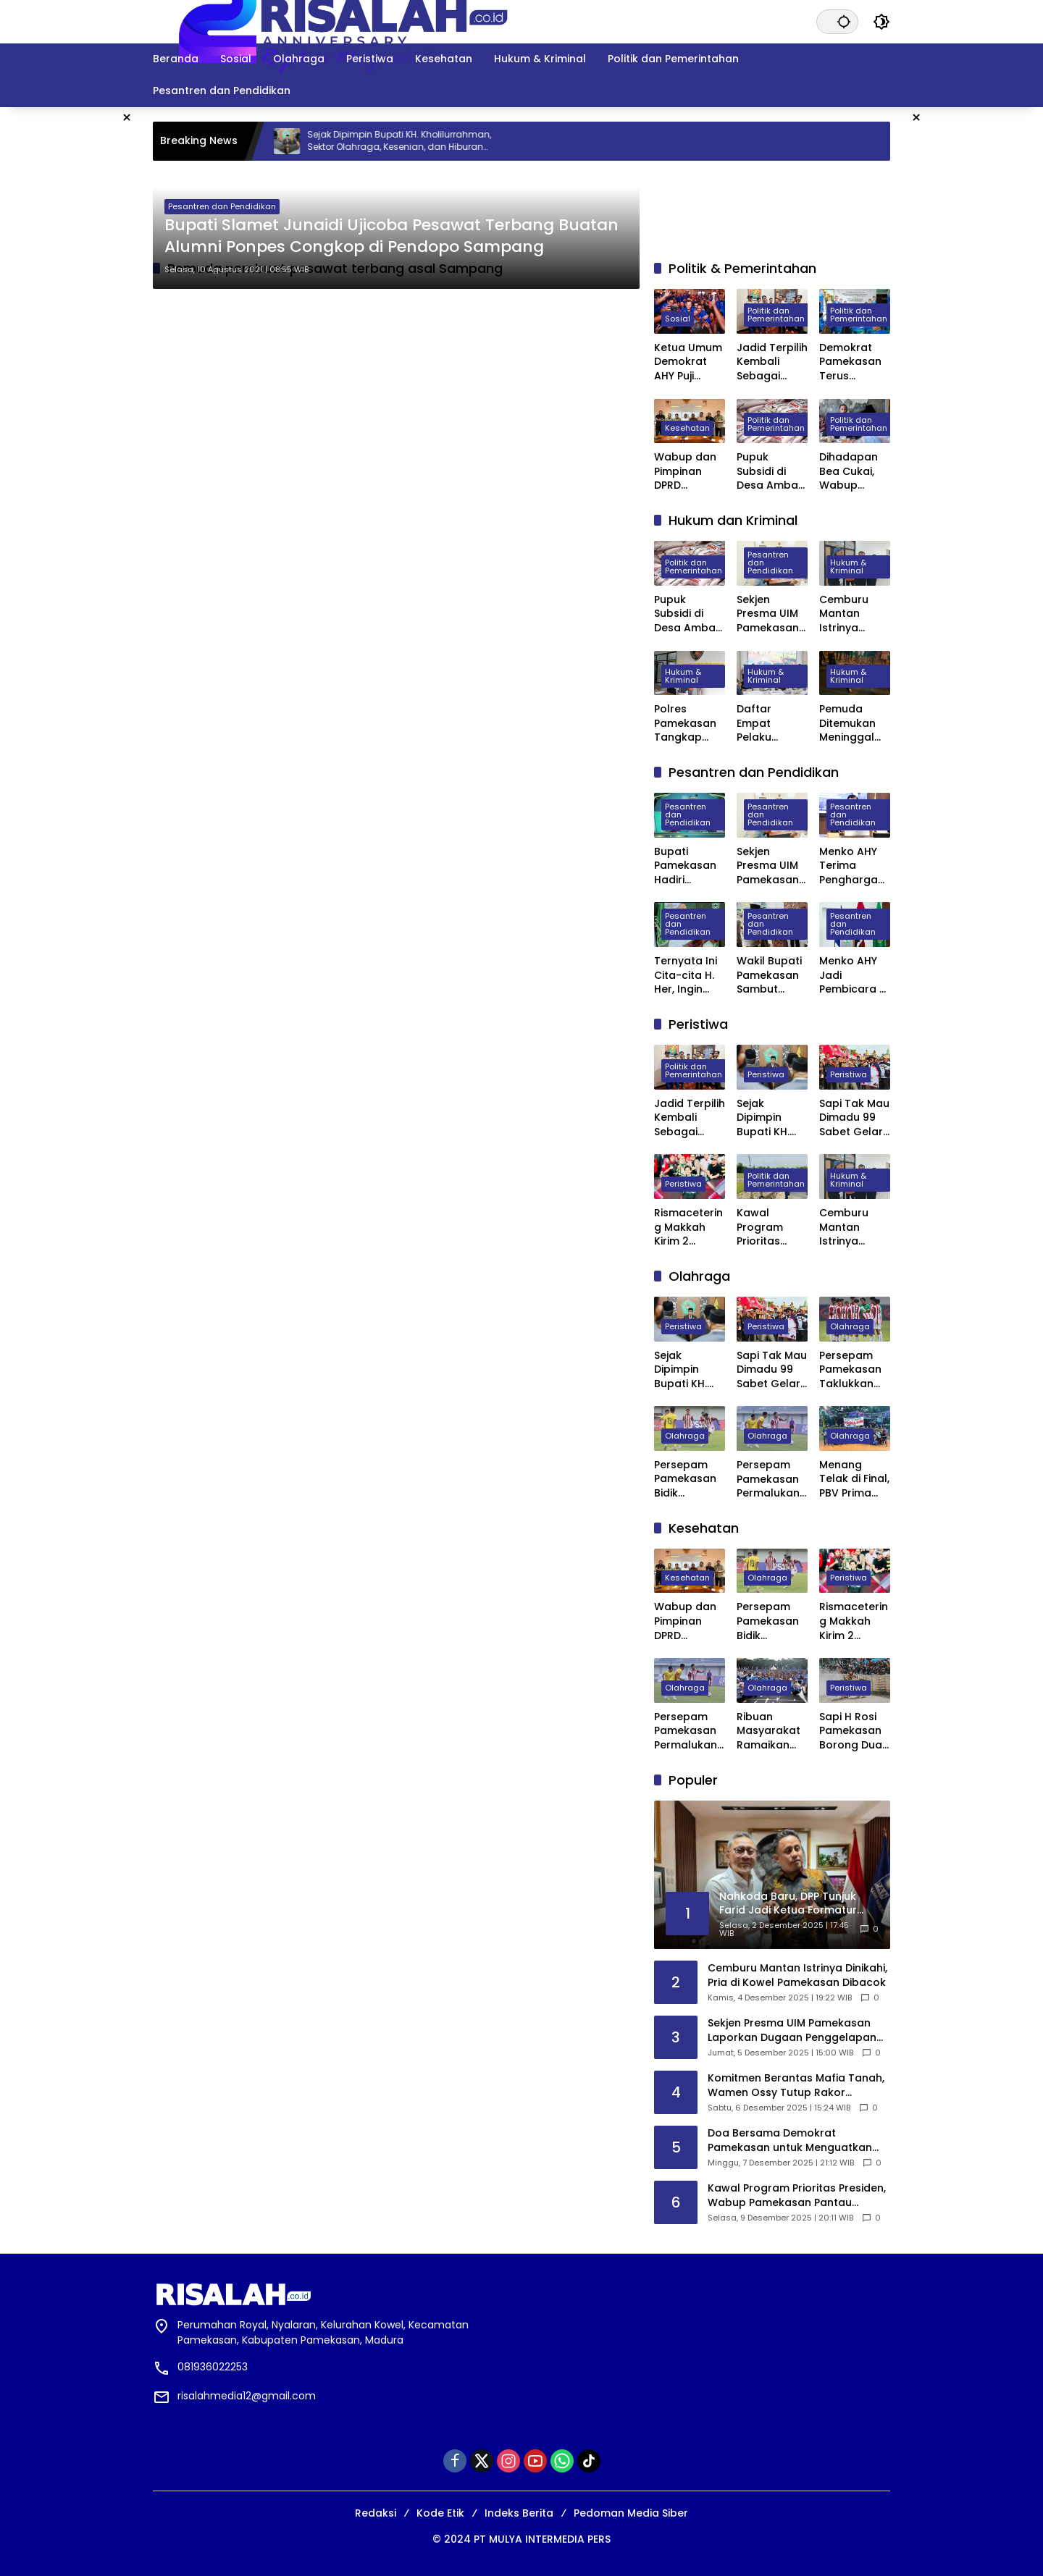 This screenshot has width=1043, height=2576. Describe the element at coordinates (772, 362) in the screenshot. I see `Jadid Terpilih Kembali Sebagai Ketua Jurnalis Center Pamekasan` at that location.